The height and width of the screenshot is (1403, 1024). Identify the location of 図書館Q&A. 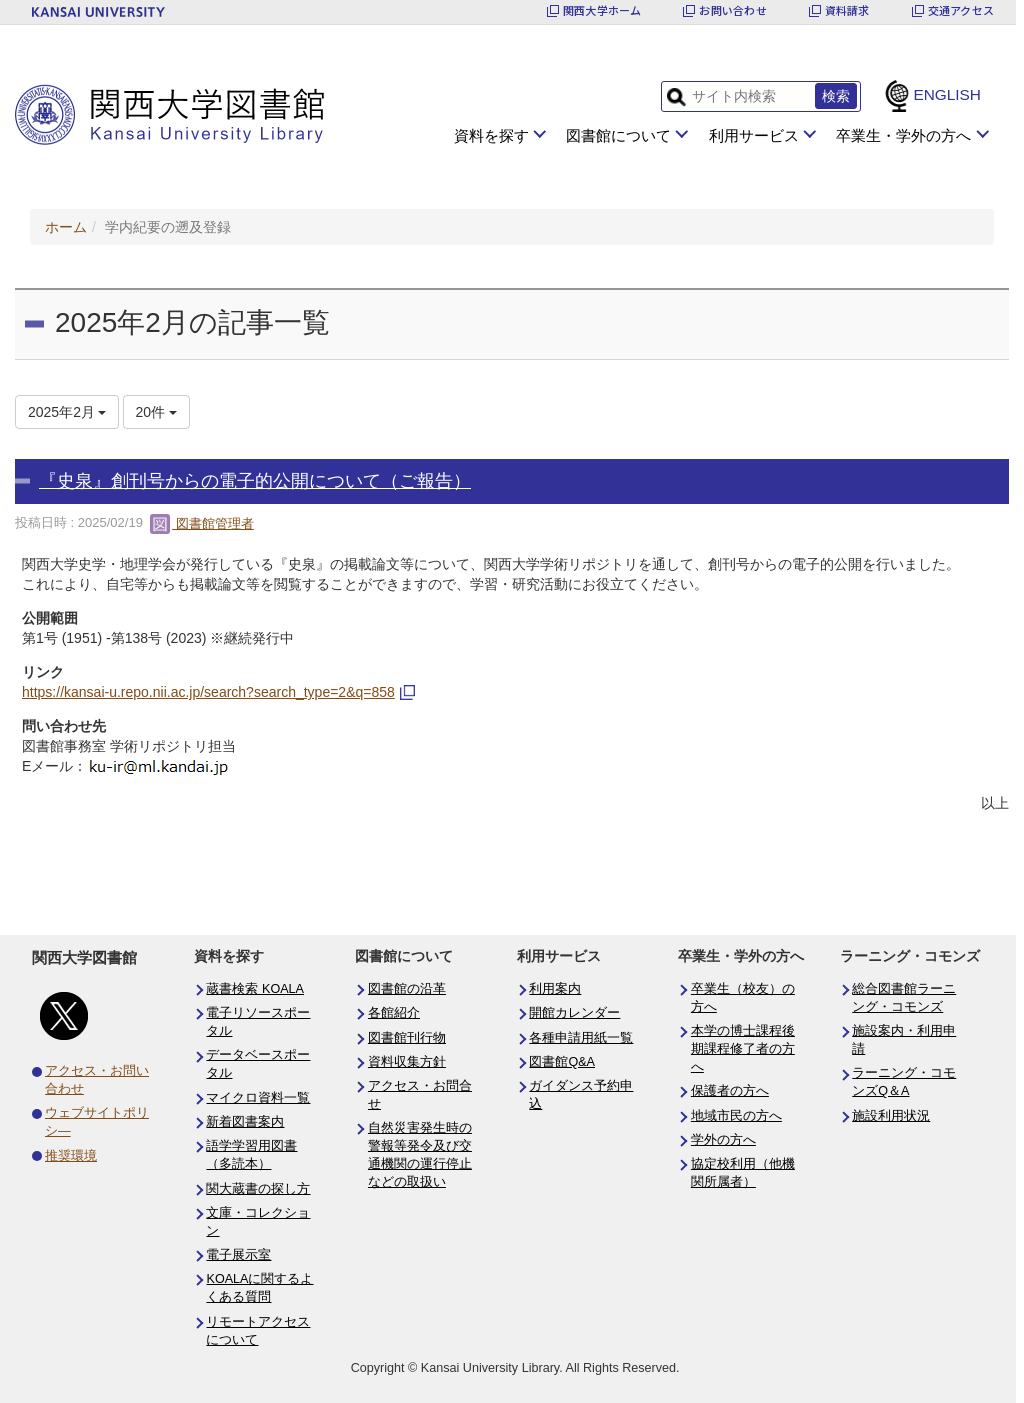
(562, 1062).